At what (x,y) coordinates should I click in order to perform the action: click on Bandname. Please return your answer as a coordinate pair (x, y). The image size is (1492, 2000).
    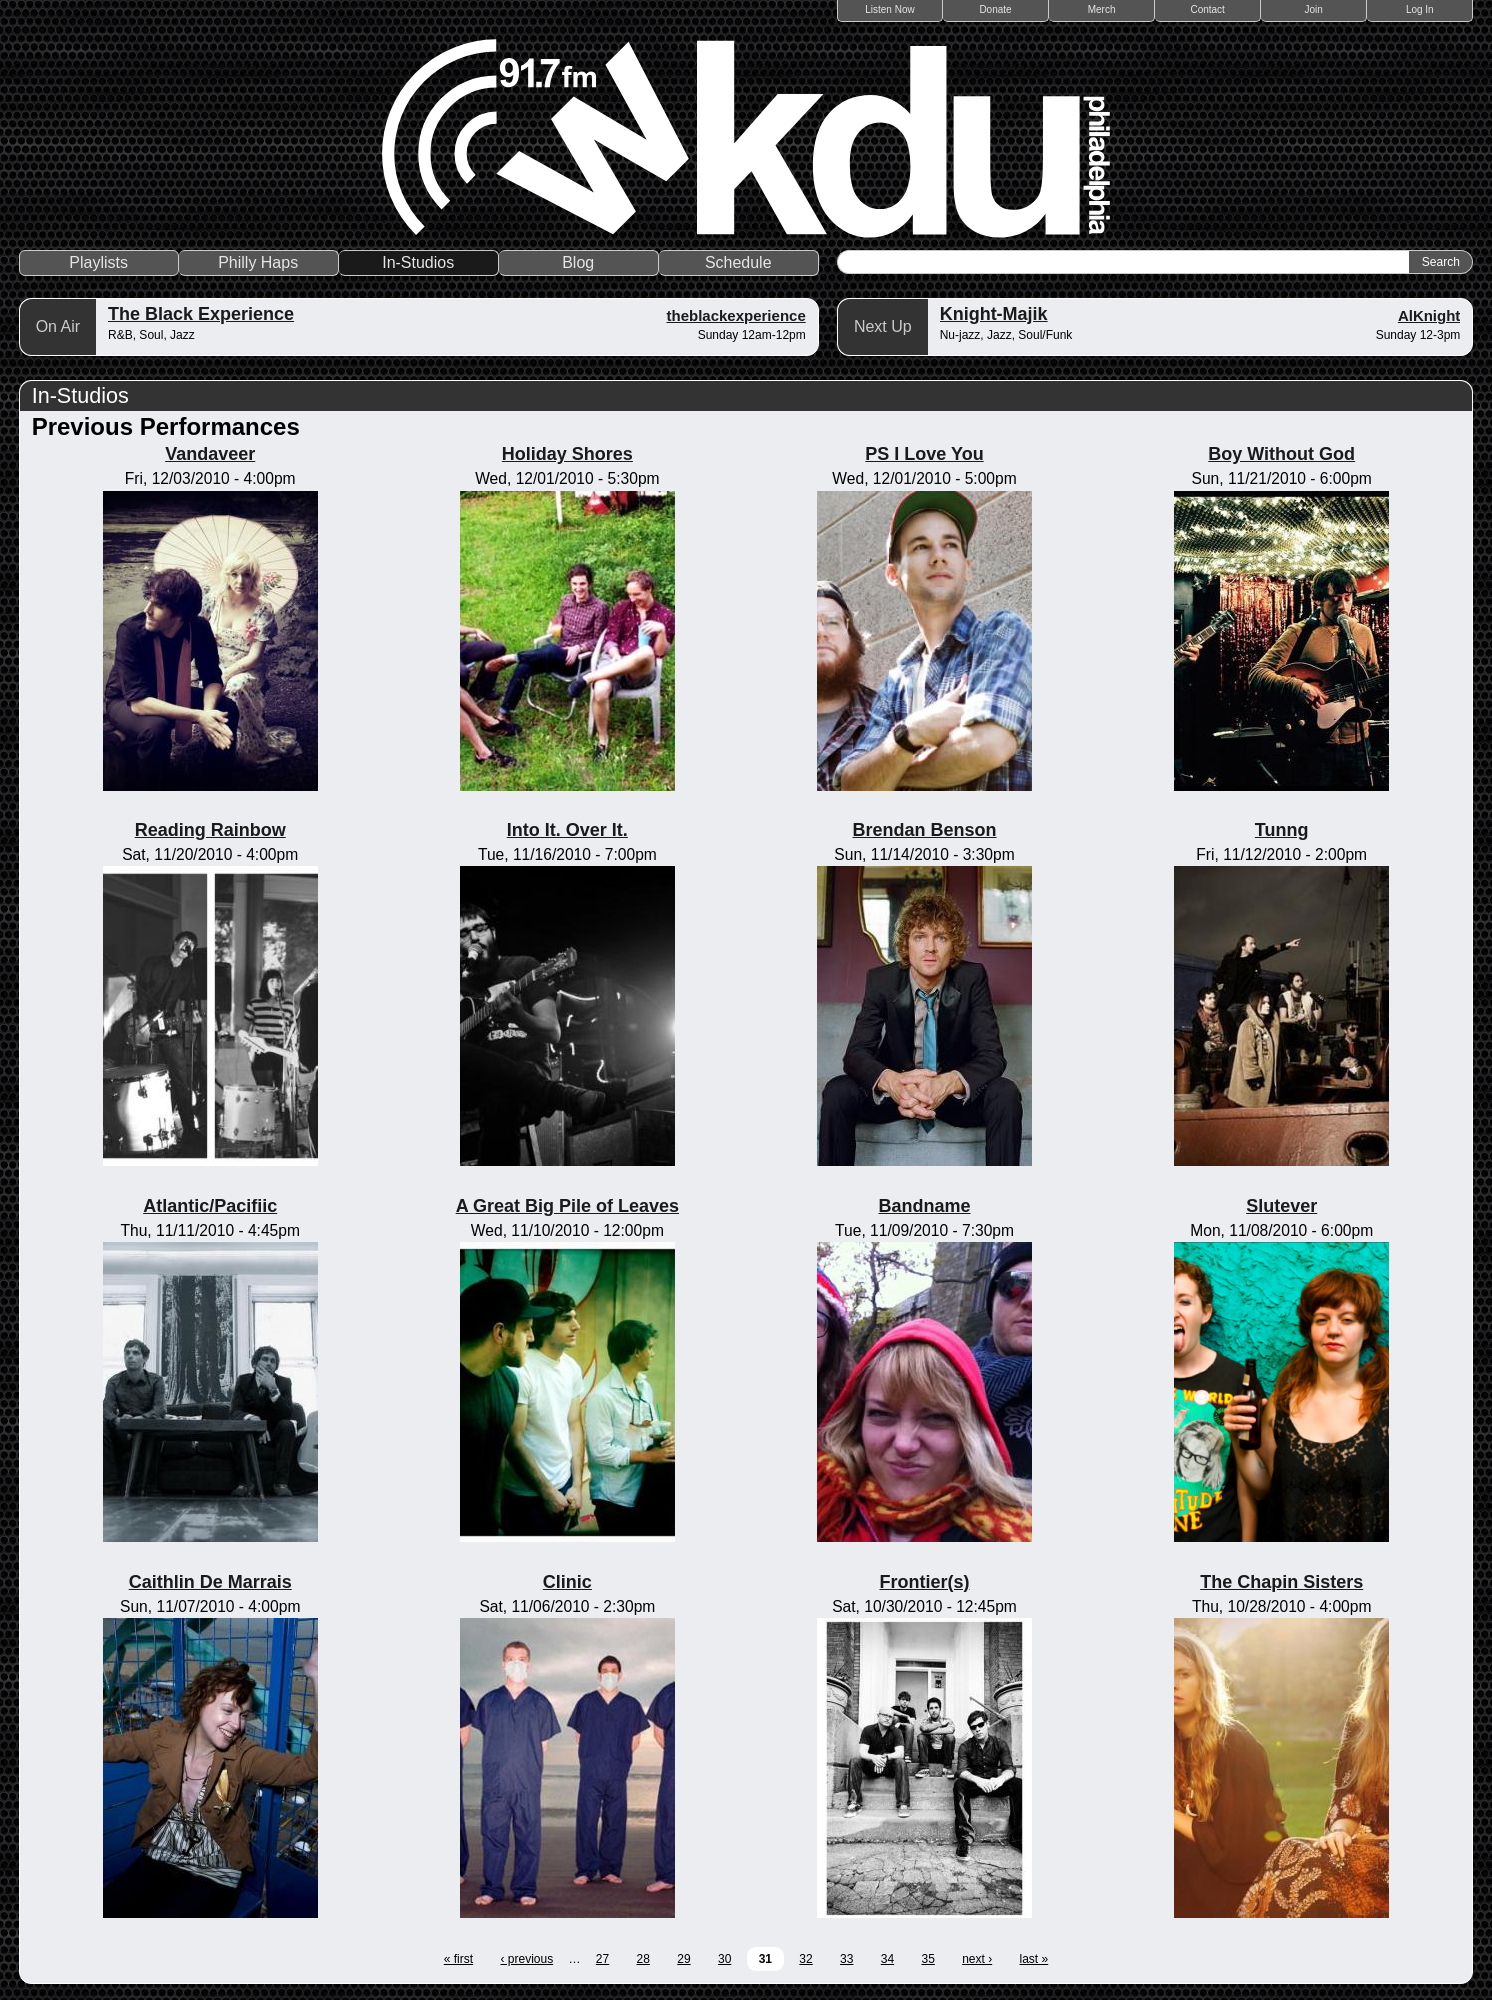
    Looking at the image, I should click on (925, 1206).